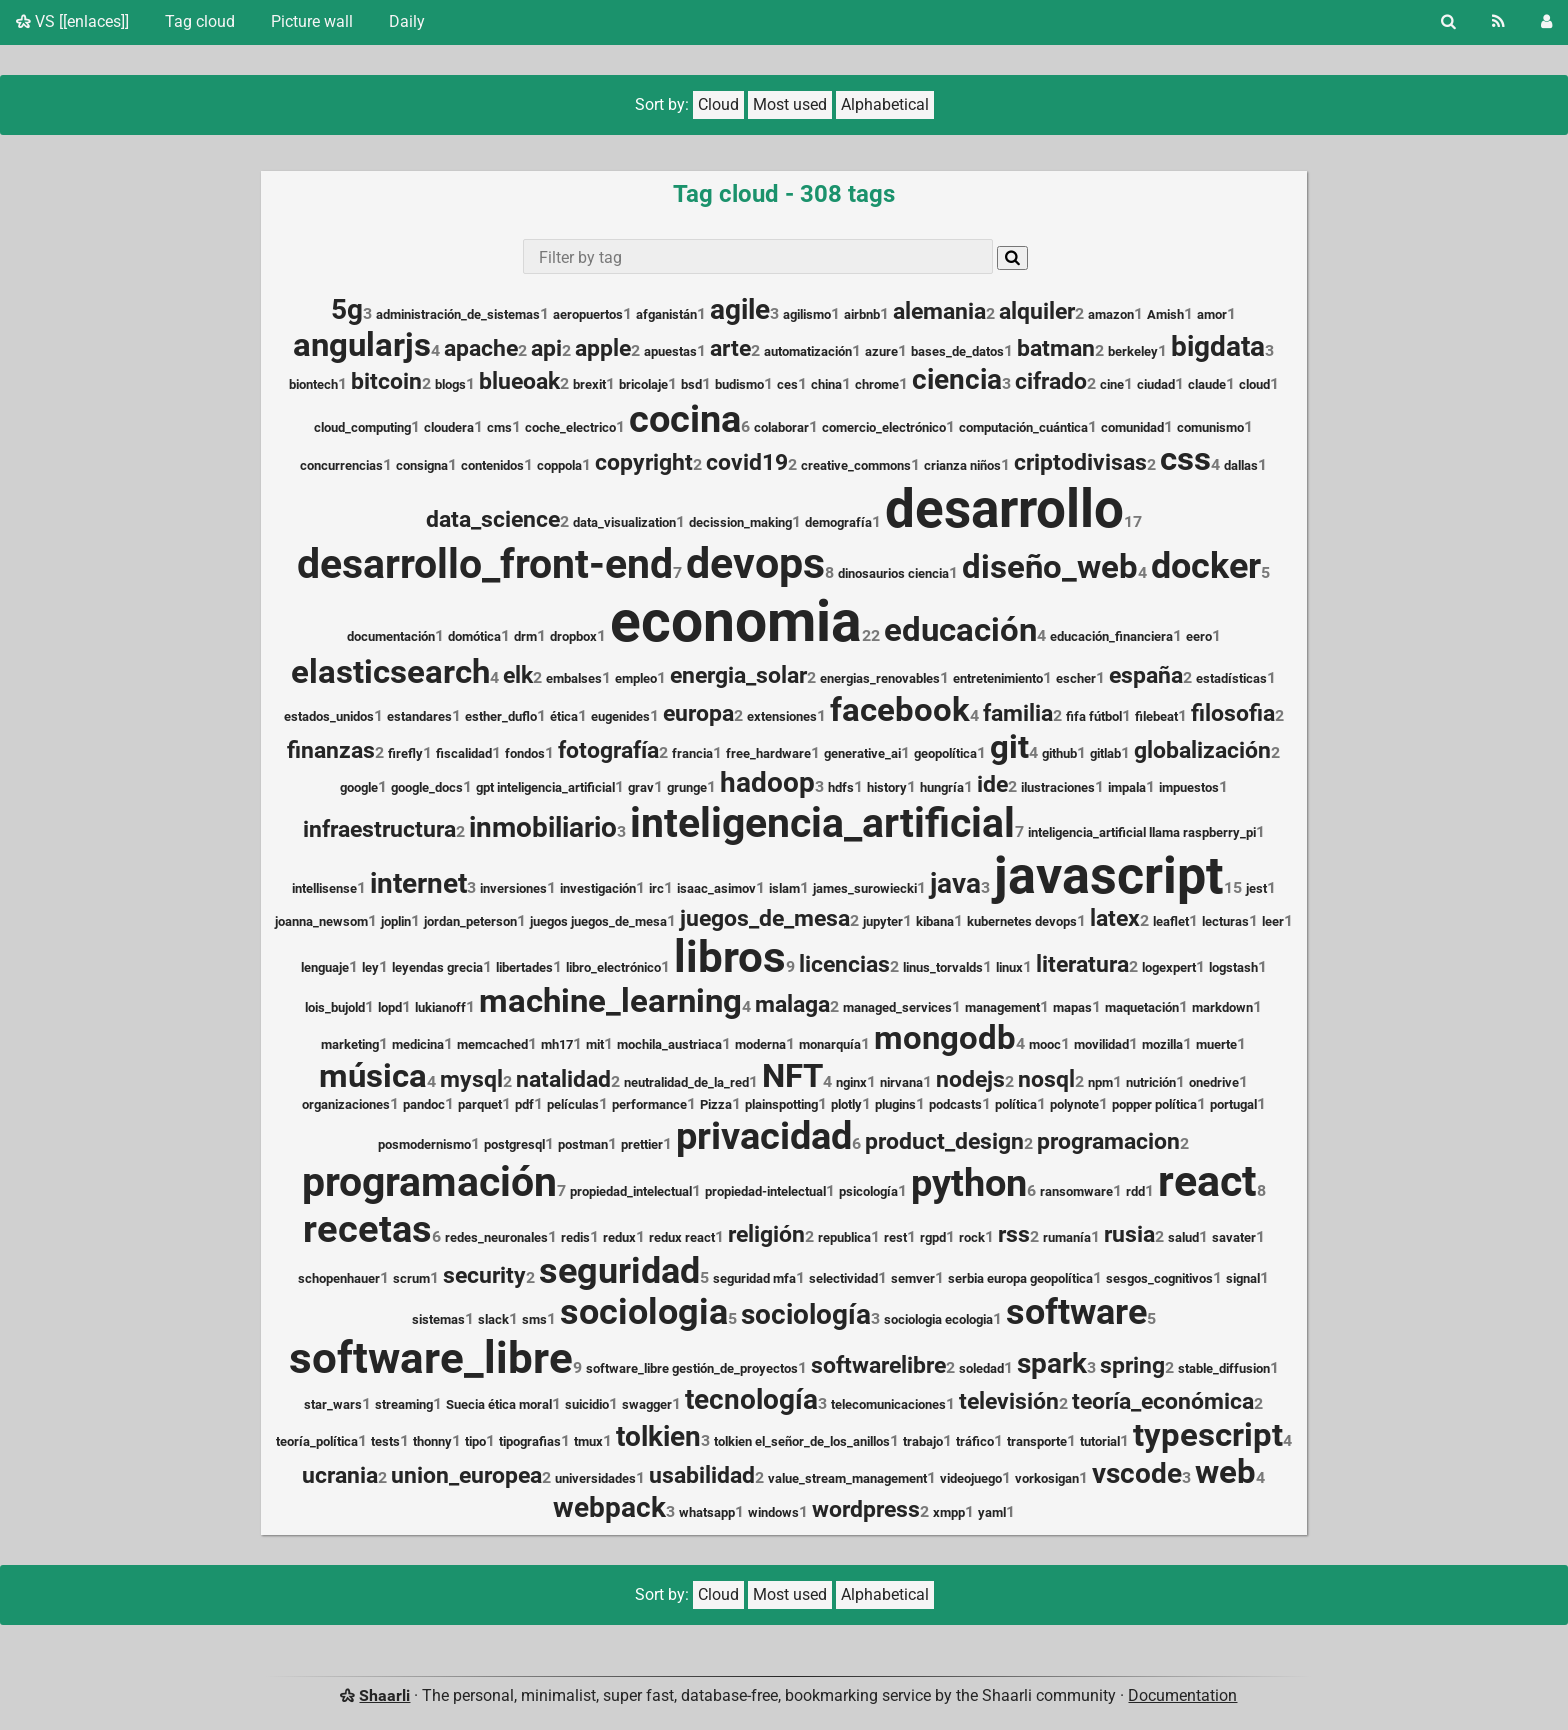 The width and height of the screenshot is (1568, 1730). What do you see at coordinates (620, 716) in the screenshot?
I see `eugenides` at bounding box center [620, 716].